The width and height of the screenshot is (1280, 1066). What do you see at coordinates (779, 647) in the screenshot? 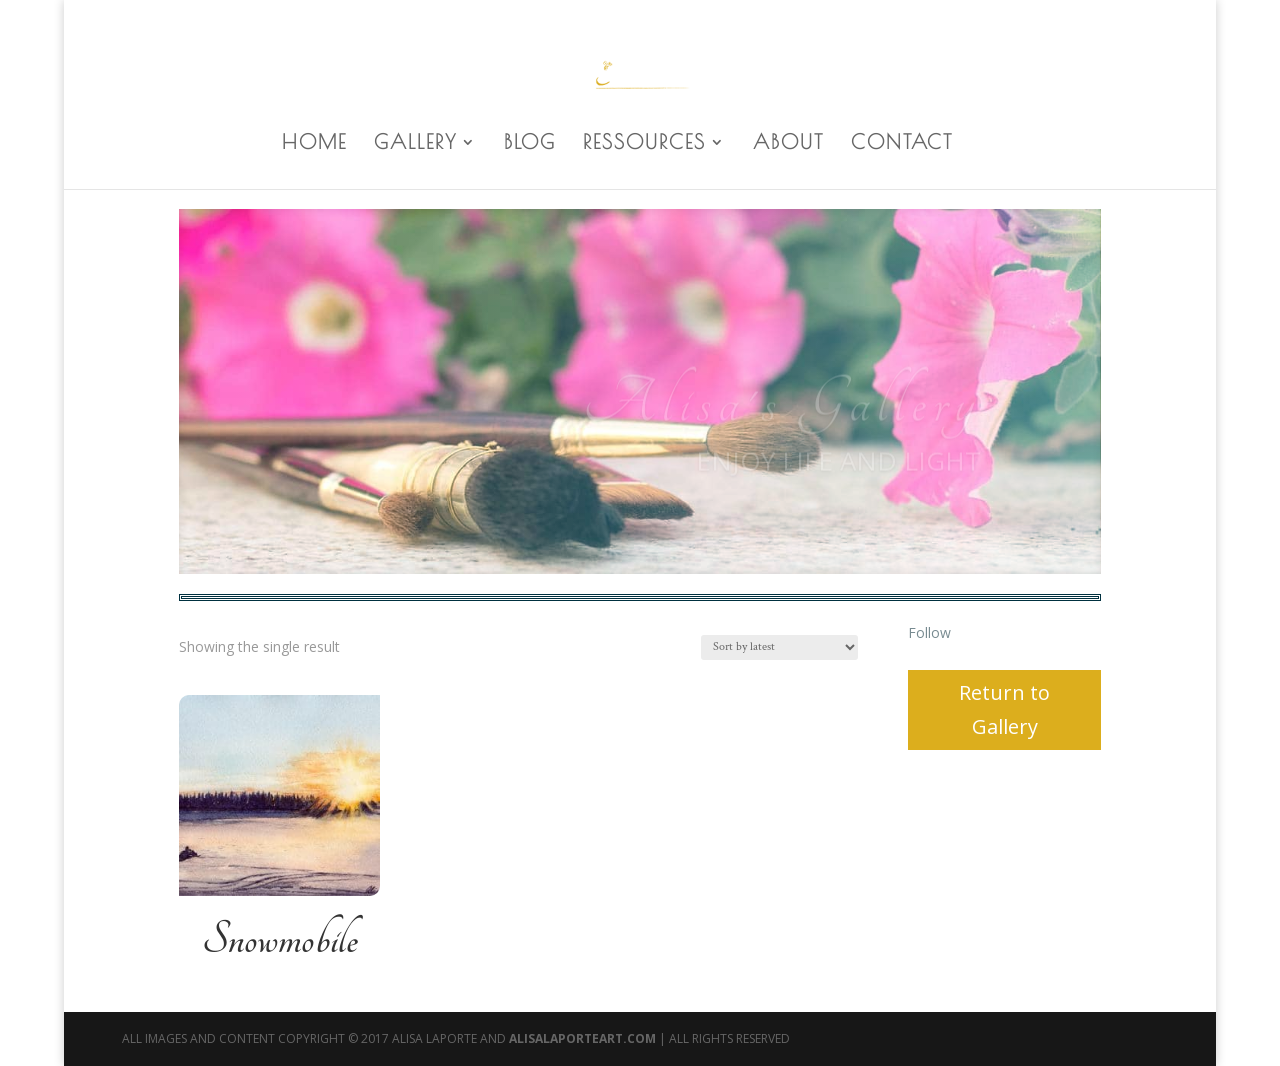
I see `[Shop order]` at bounding box center [779, 647].